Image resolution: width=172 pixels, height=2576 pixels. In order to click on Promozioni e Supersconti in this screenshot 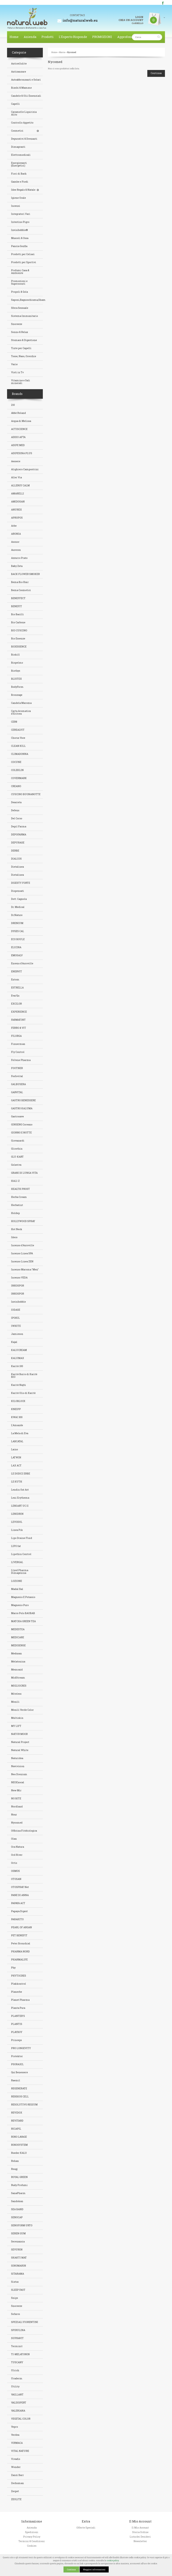, I will do `click(19, 282)`.